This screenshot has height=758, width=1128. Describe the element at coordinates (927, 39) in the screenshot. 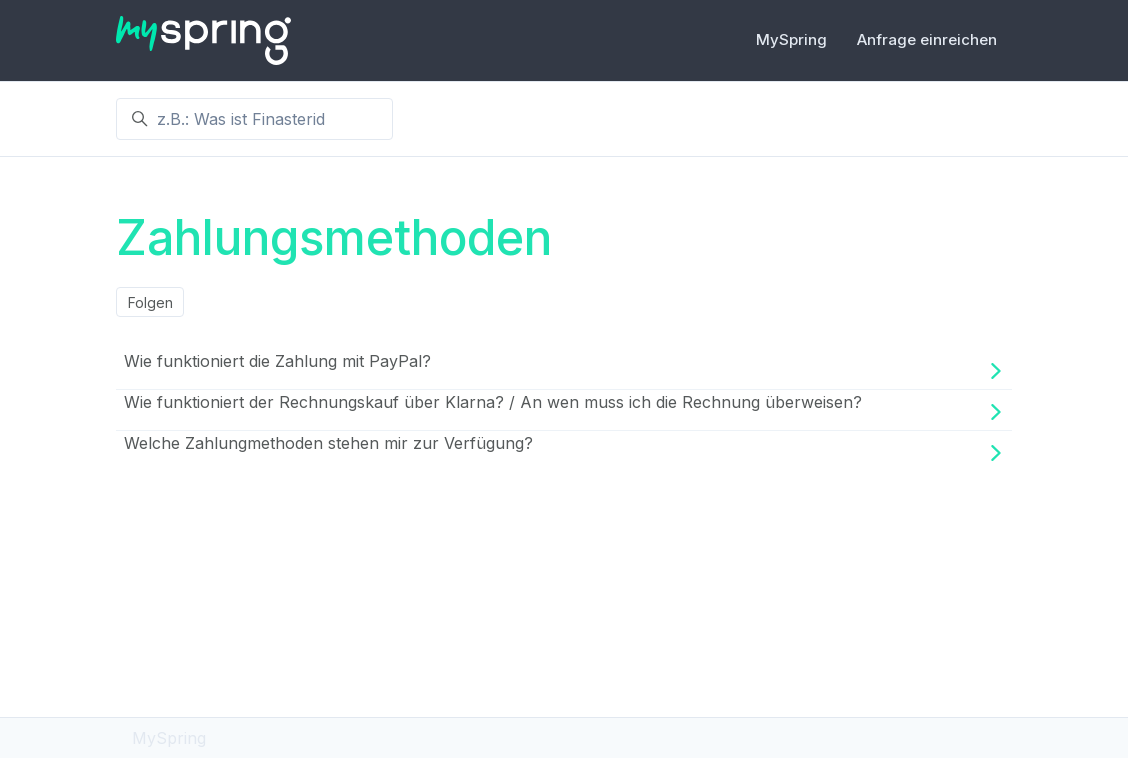

I see `Anfrage einreichen` at that location.